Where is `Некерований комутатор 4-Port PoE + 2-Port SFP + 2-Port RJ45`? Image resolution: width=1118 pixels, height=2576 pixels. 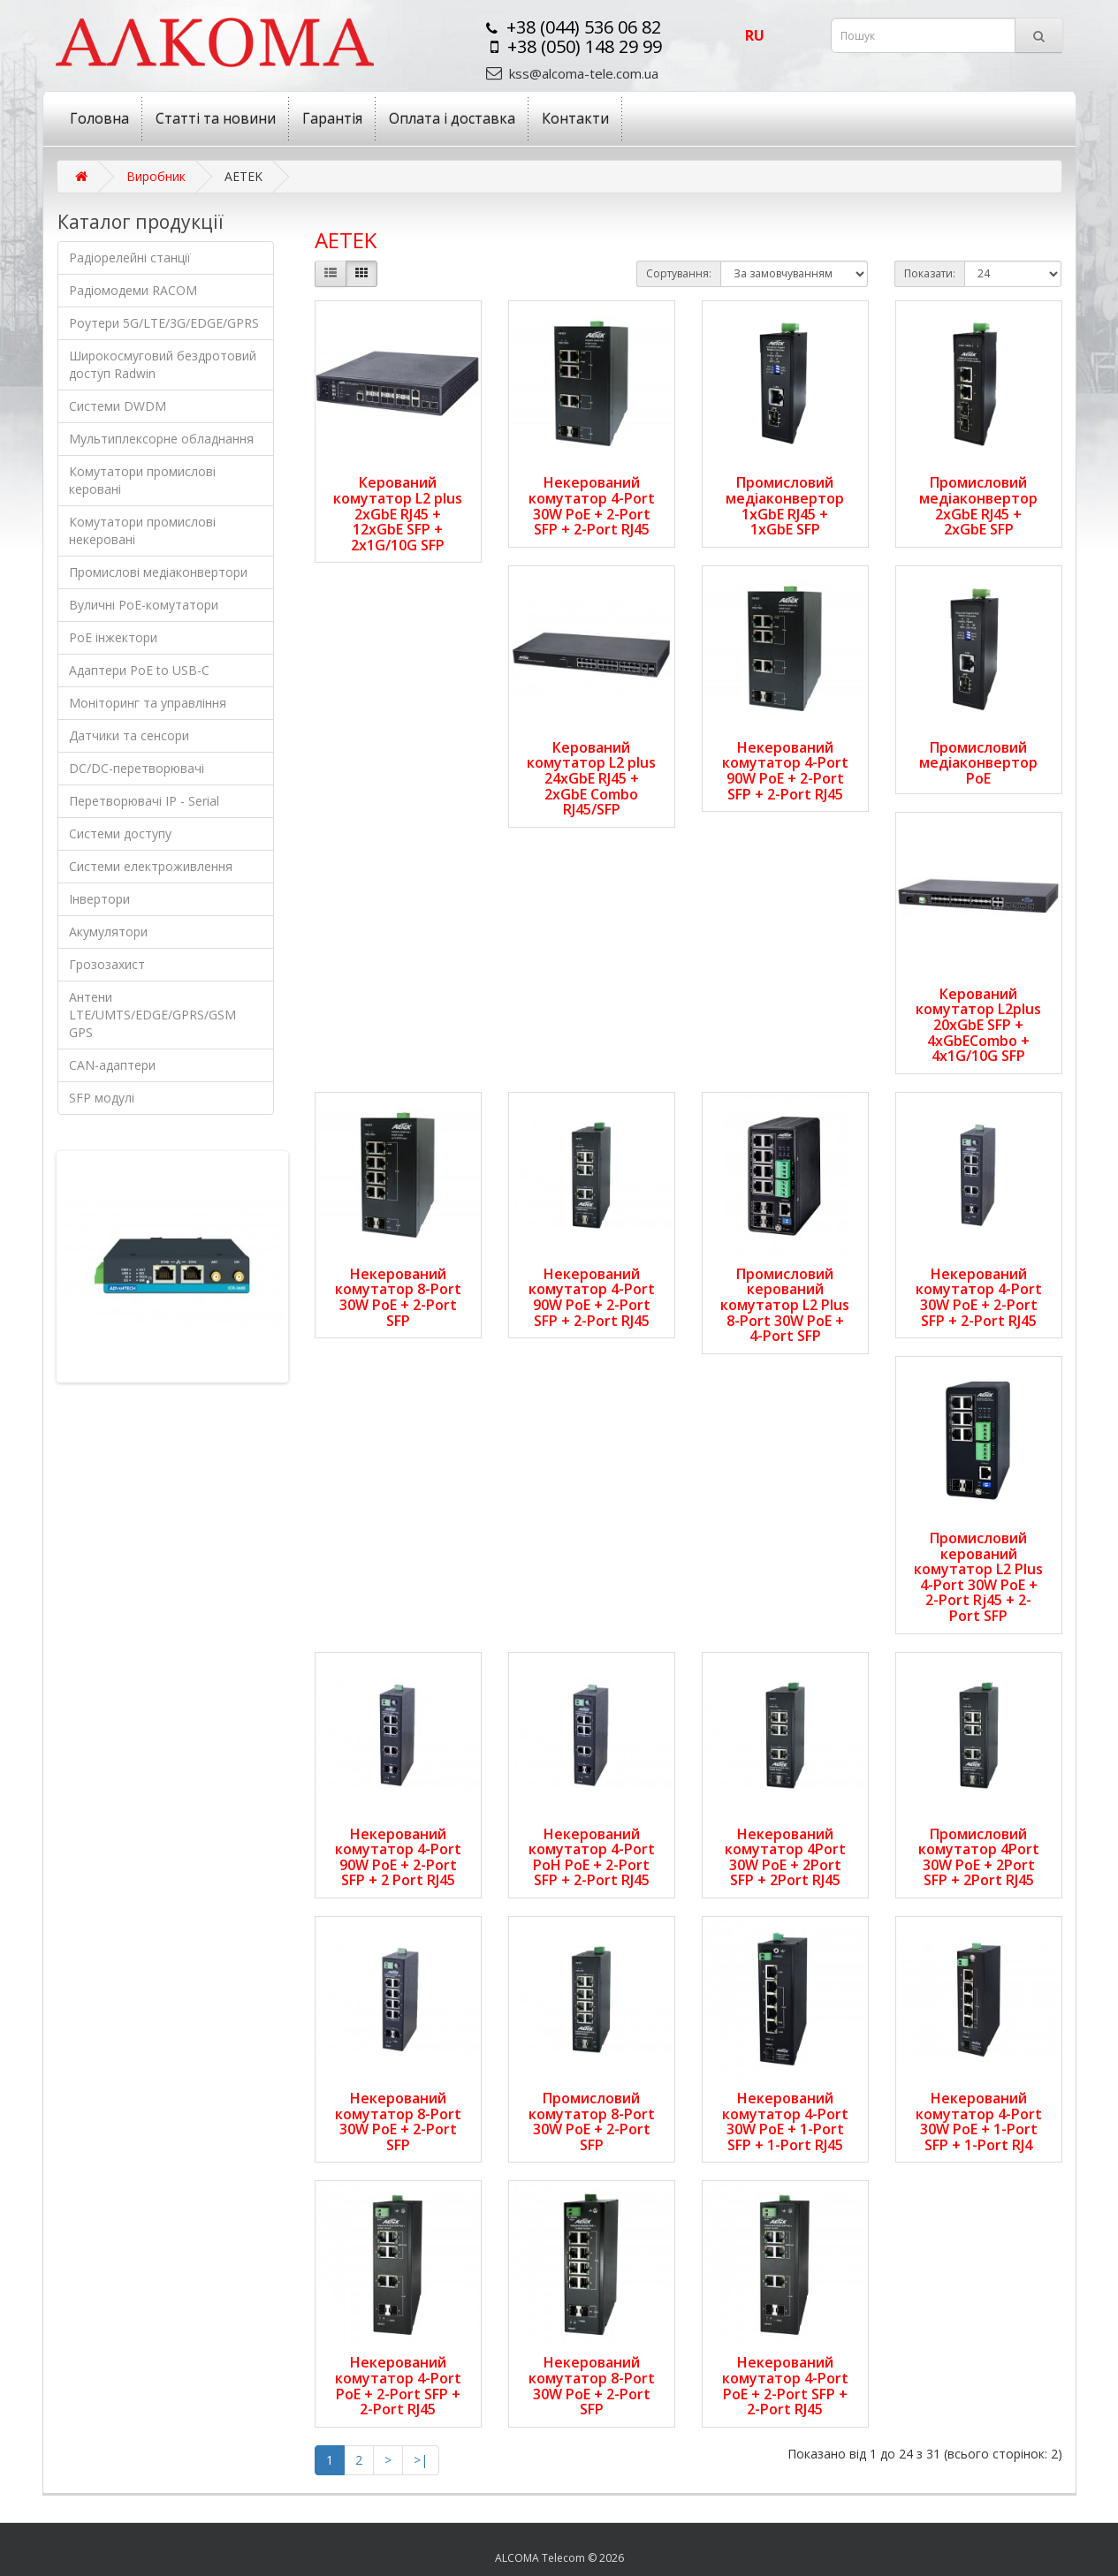 Некерований комутатор 4-Port PoE + 2-Port SFP + 2-Port RJ45 is located at coordinates (398, 2385).